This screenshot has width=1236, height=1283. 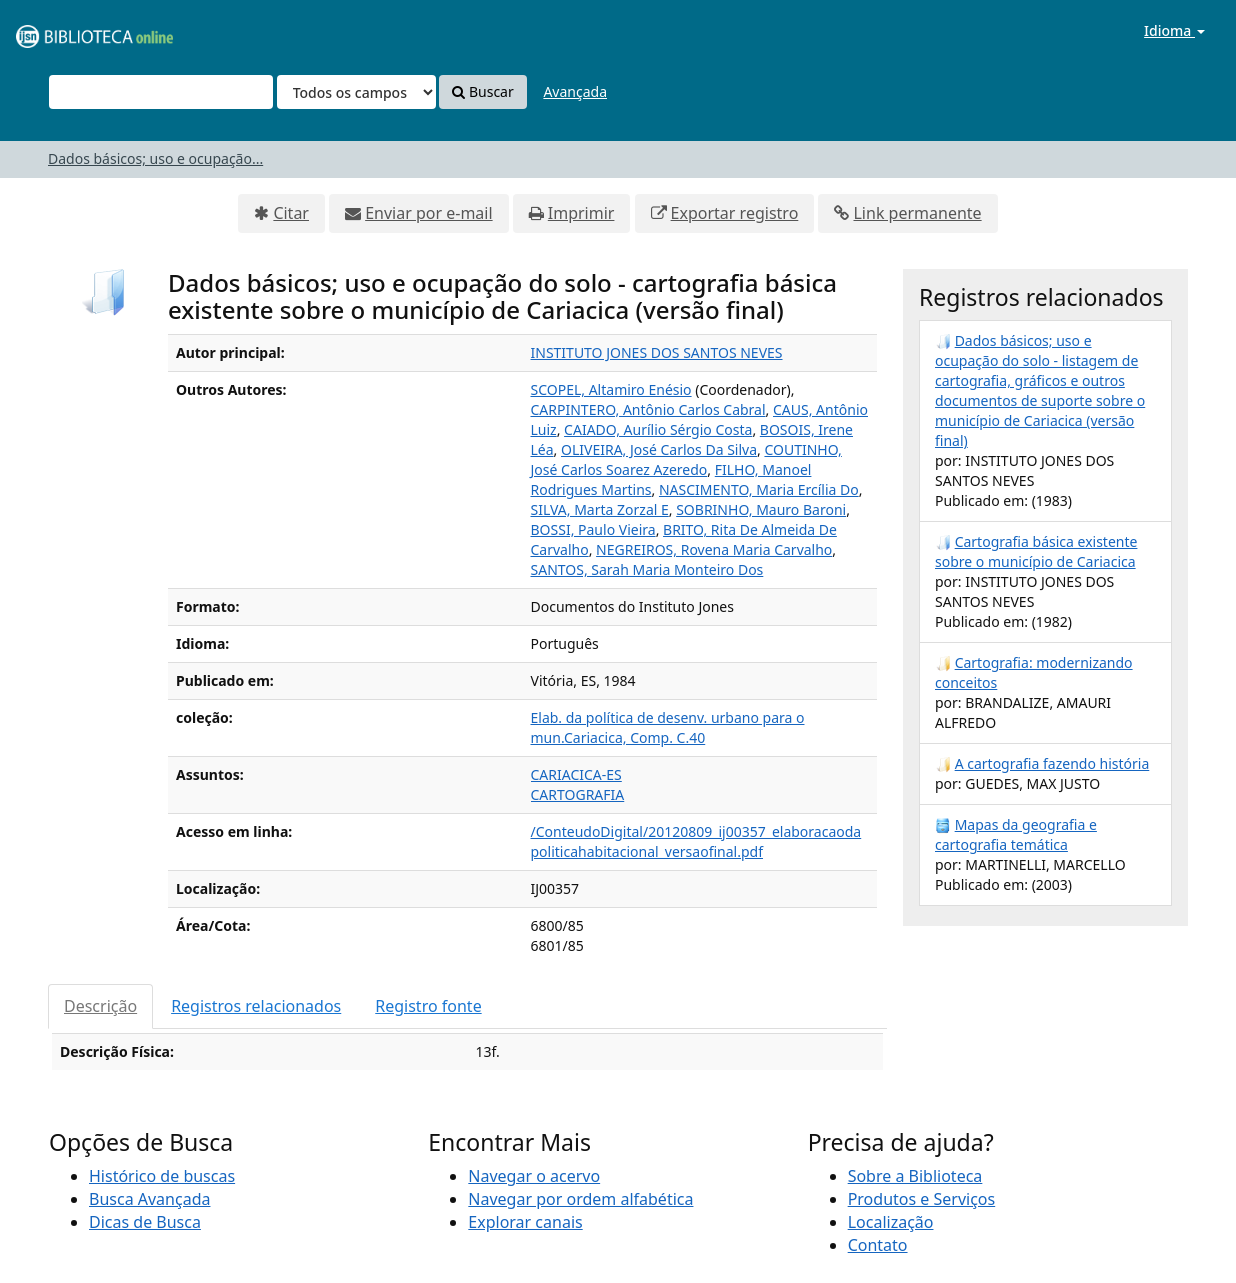 I want to click on NEGREIROS, Rovena Maria Carvalho, so click(x=714, y=549).